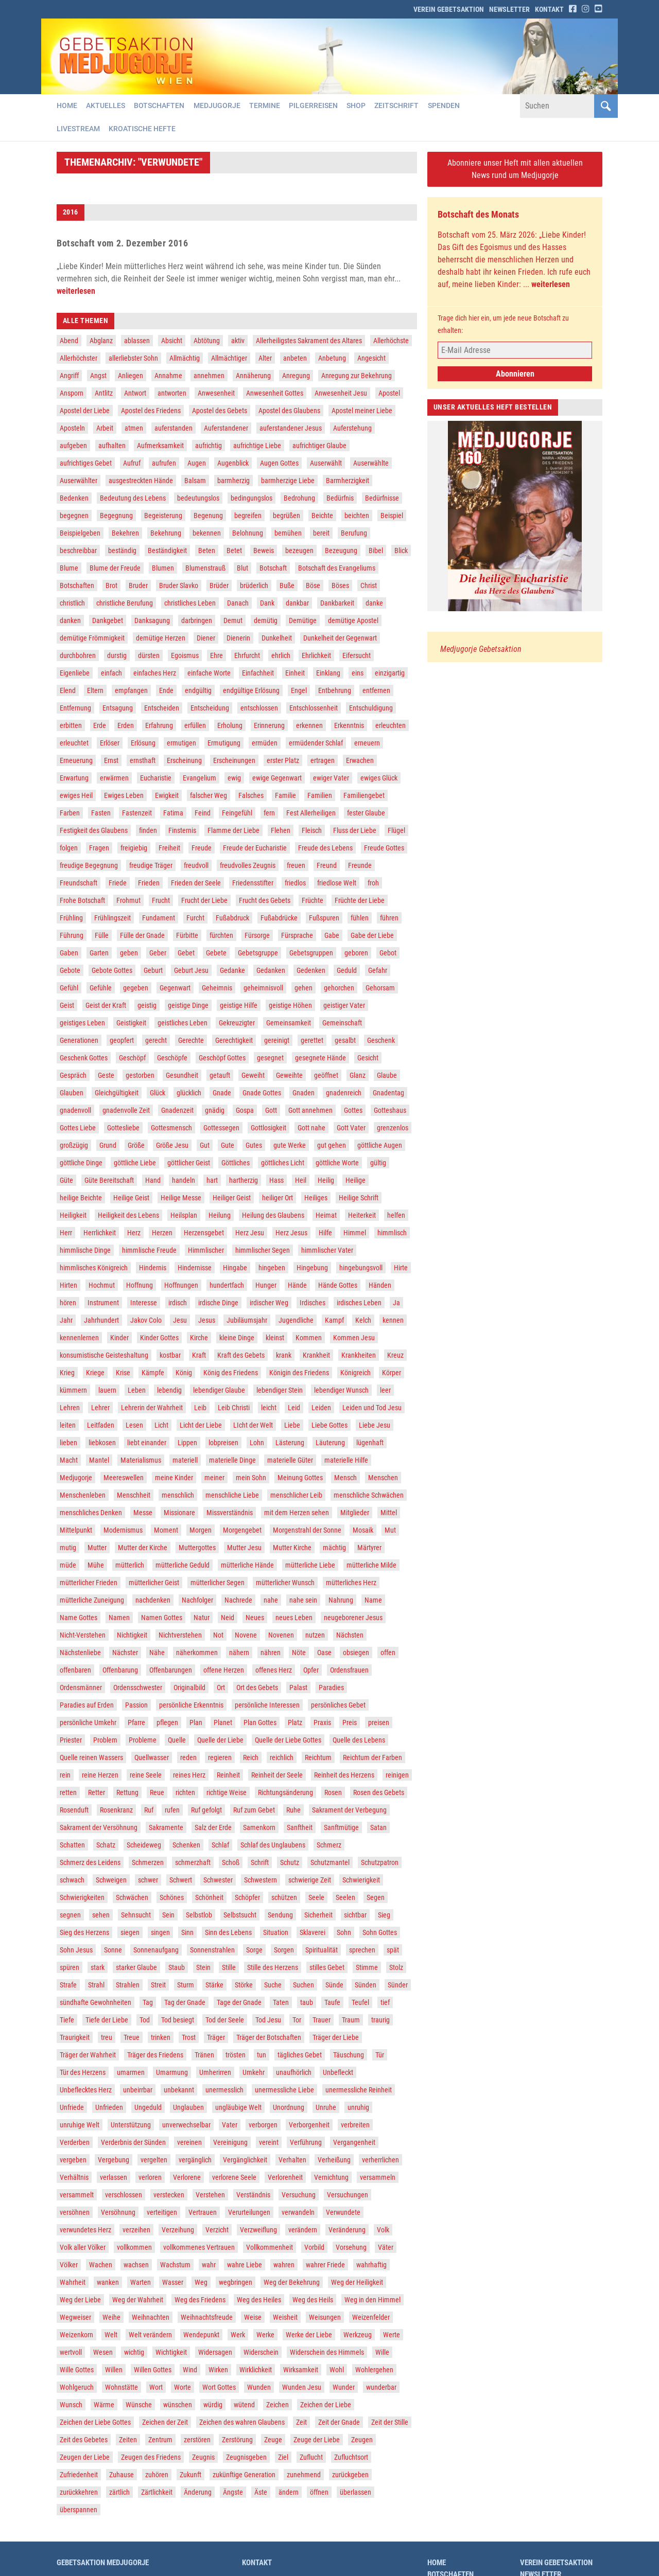 The height and width of the screenshot is (2576, 659). I want to click on Kreuz, so click(395, 1356).